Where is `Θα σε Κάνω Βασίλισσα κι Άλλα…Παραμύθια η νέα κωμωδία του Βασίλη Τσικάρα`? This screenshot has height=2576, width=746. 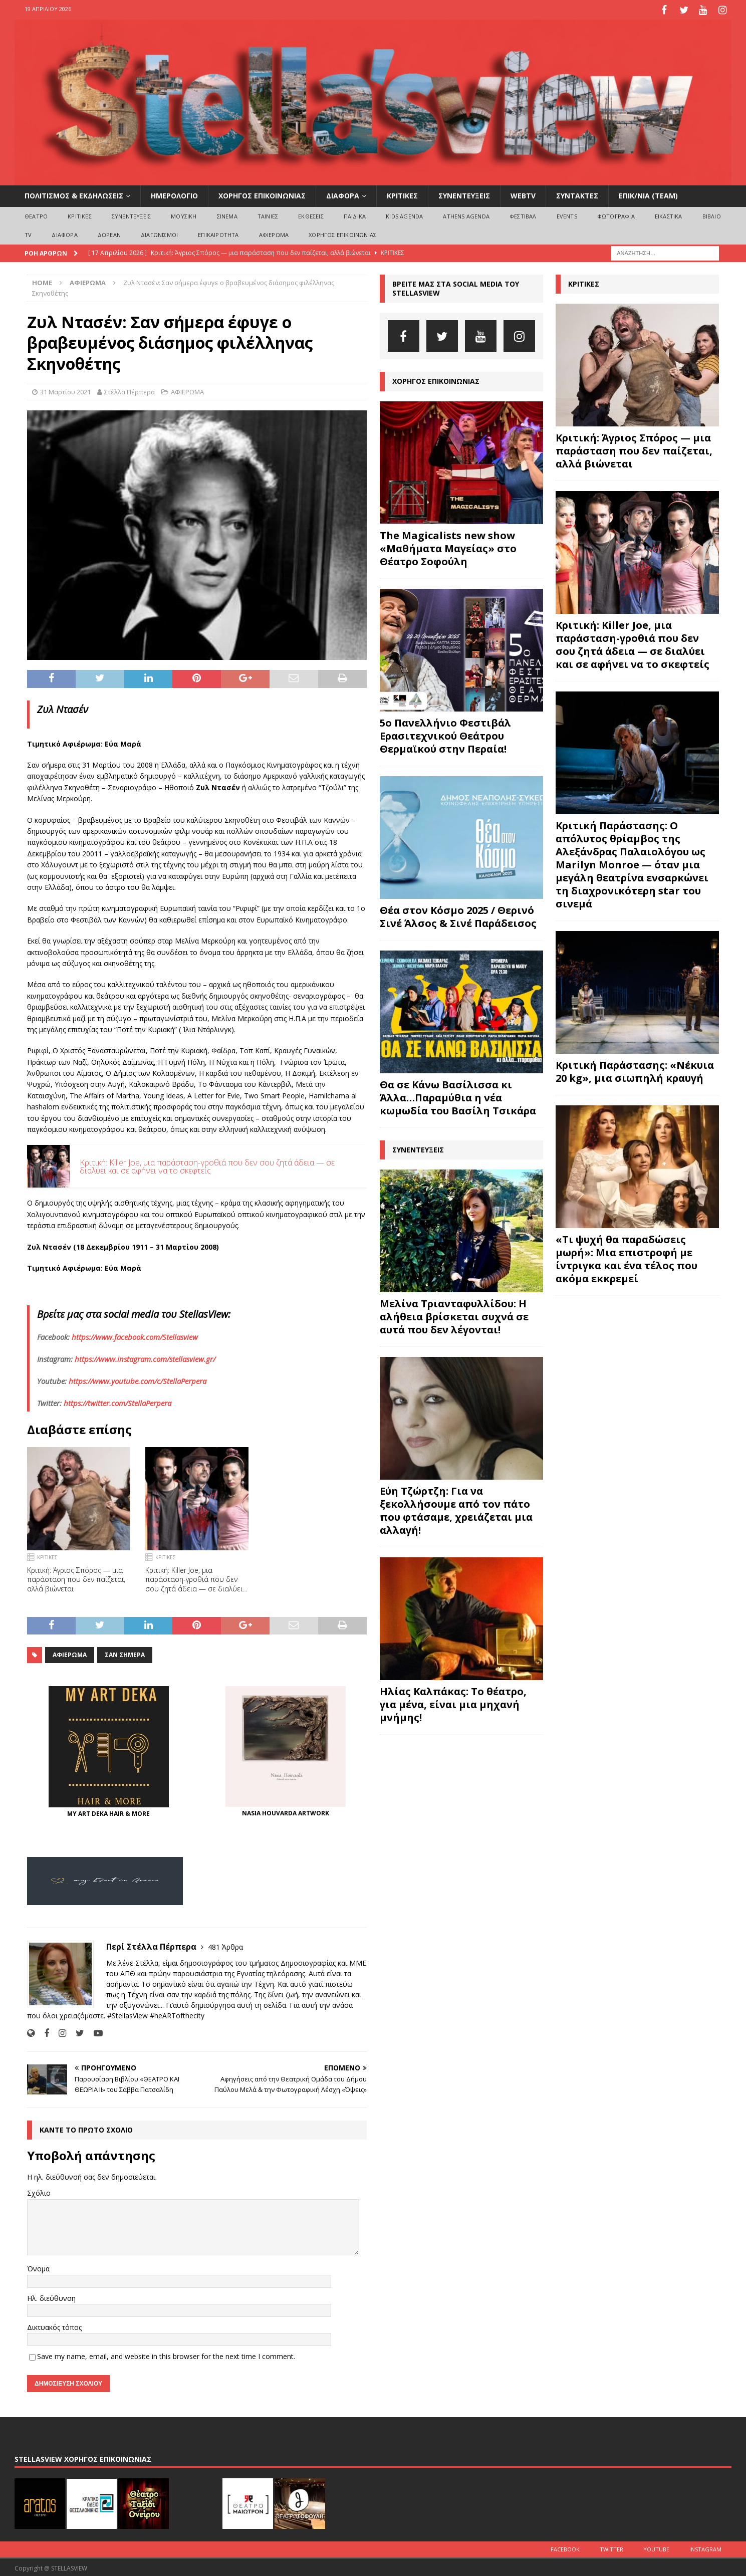
Θα σε Κάνω Βασίλισσα κι Άλλα…Παραμύθια η νέα κωμωδία του Βασίλη Τσικάρα is located at coordinates (458, 1095).